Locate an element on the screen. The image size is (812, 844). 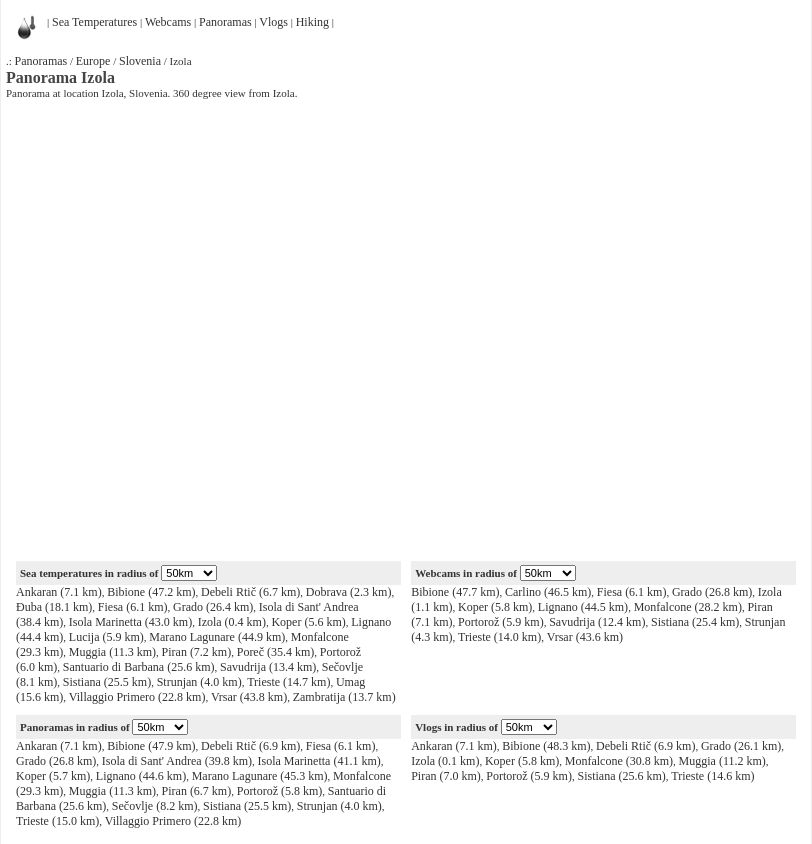
Vrsar (43.8 km) is located at coordinates (249, 697).